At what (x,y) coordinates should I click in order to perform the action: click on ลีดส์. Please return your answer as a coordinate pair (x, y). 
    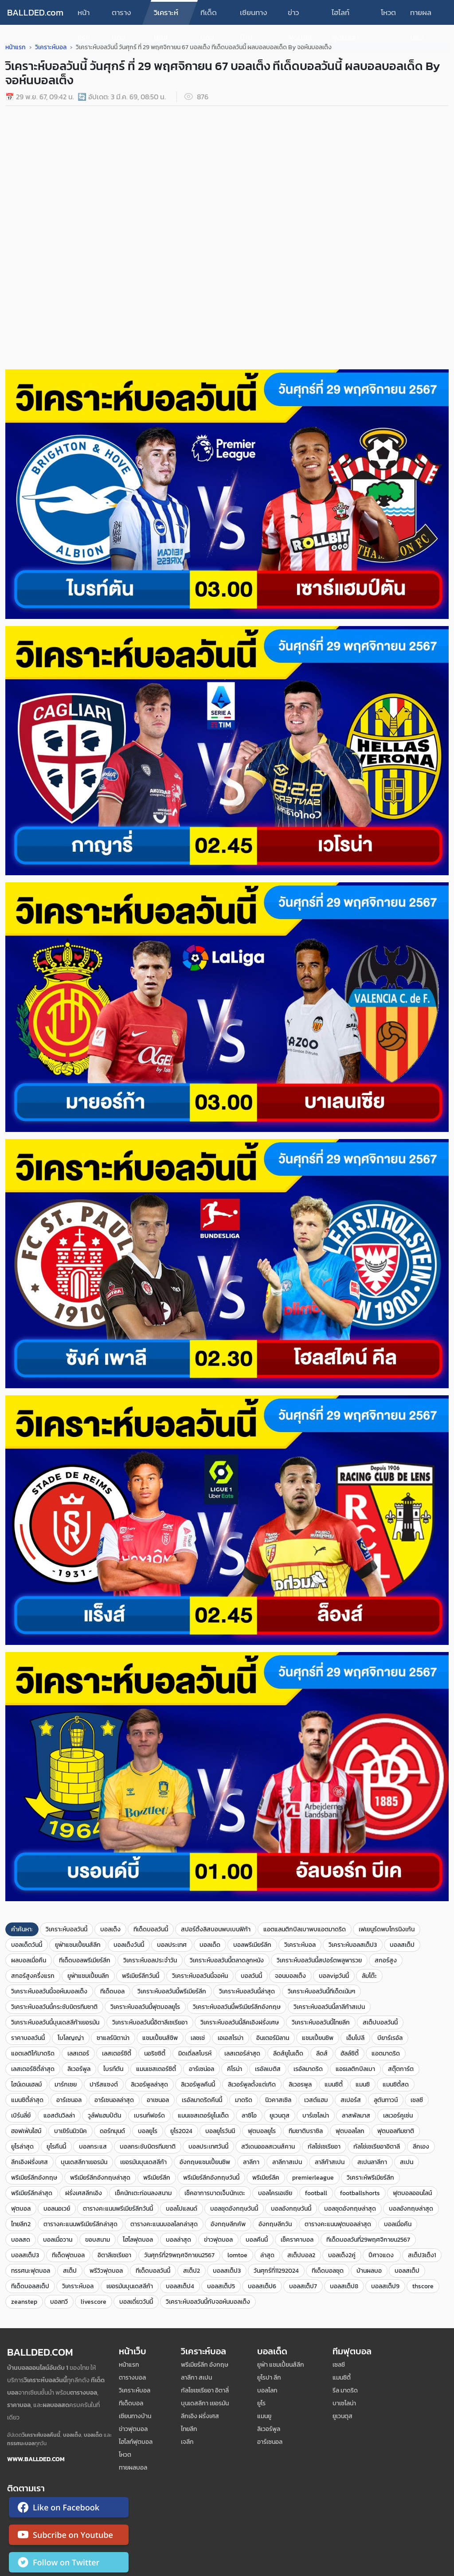
    Looking at the image, I should click on (322, 2053).